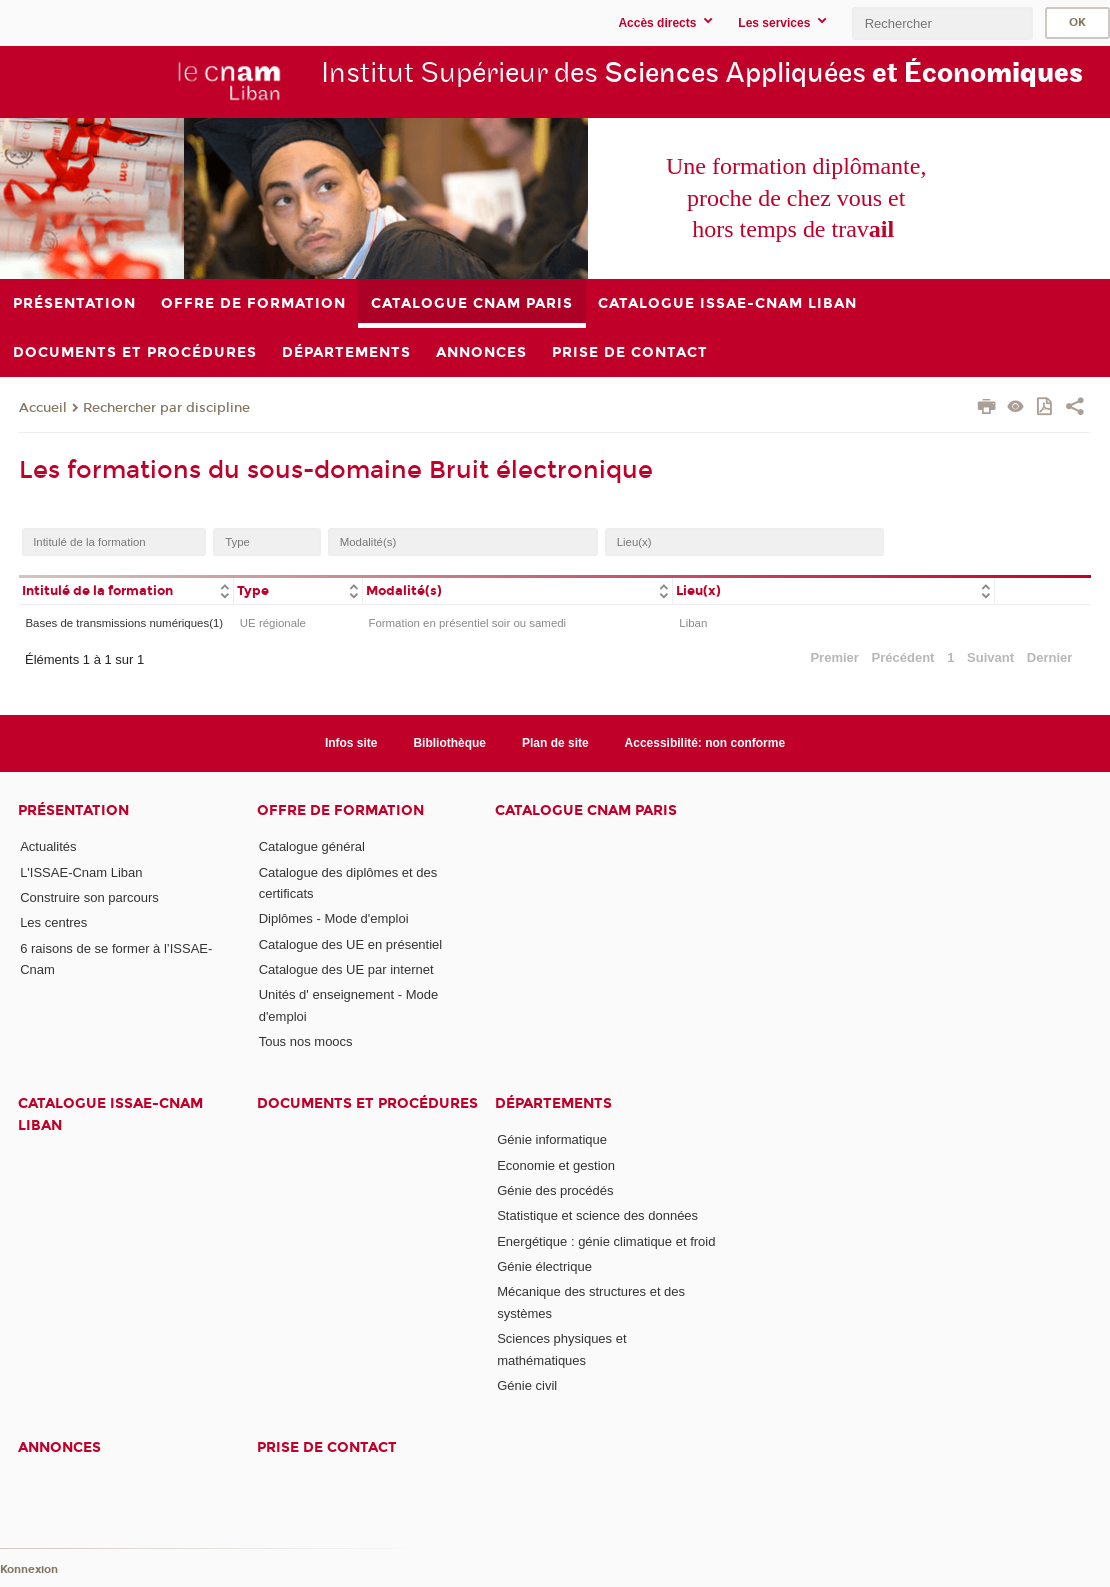  What do you see at coordinates (555, 1190) in the screenshot?
I see `Génie des procédés` at bounding box center [555, 1190].